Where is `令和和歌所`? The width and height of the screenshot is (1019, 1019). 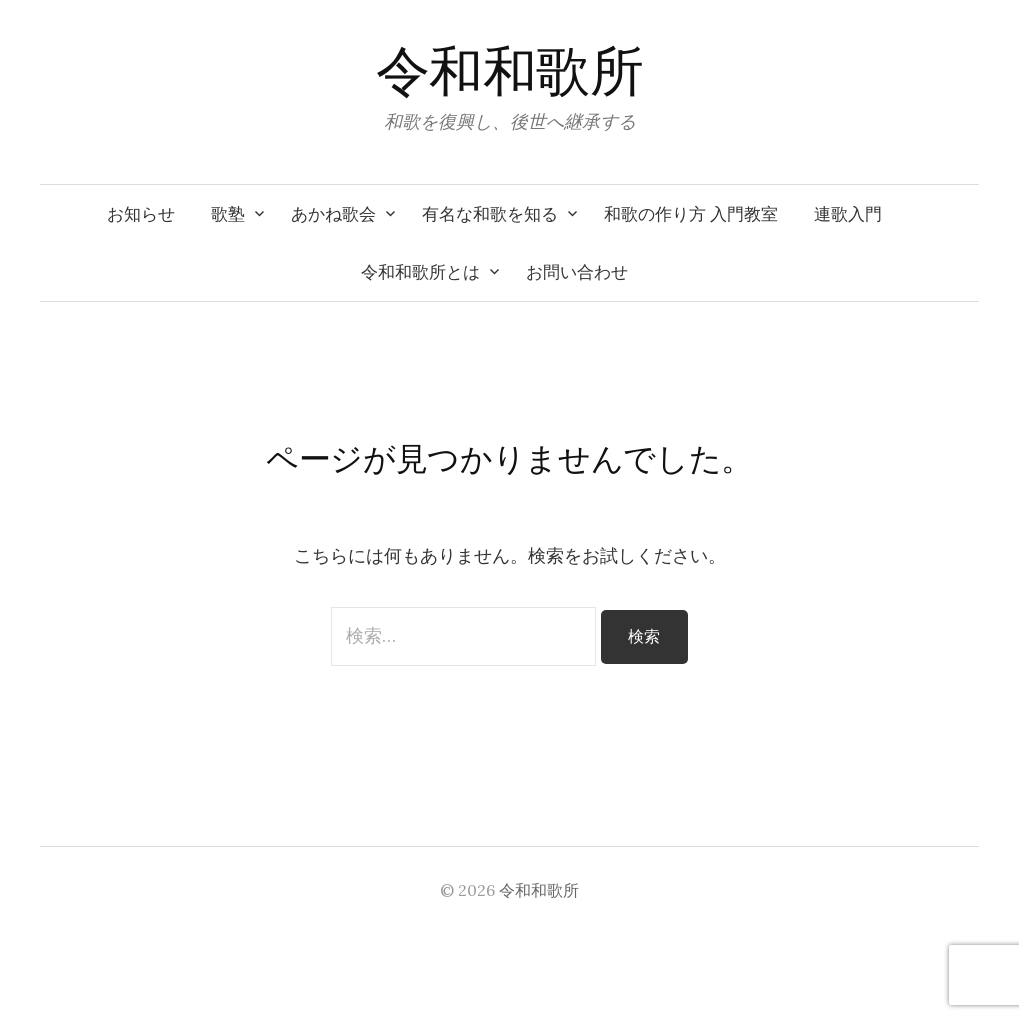 令和和歌所 is located at coordinates (509, 72).